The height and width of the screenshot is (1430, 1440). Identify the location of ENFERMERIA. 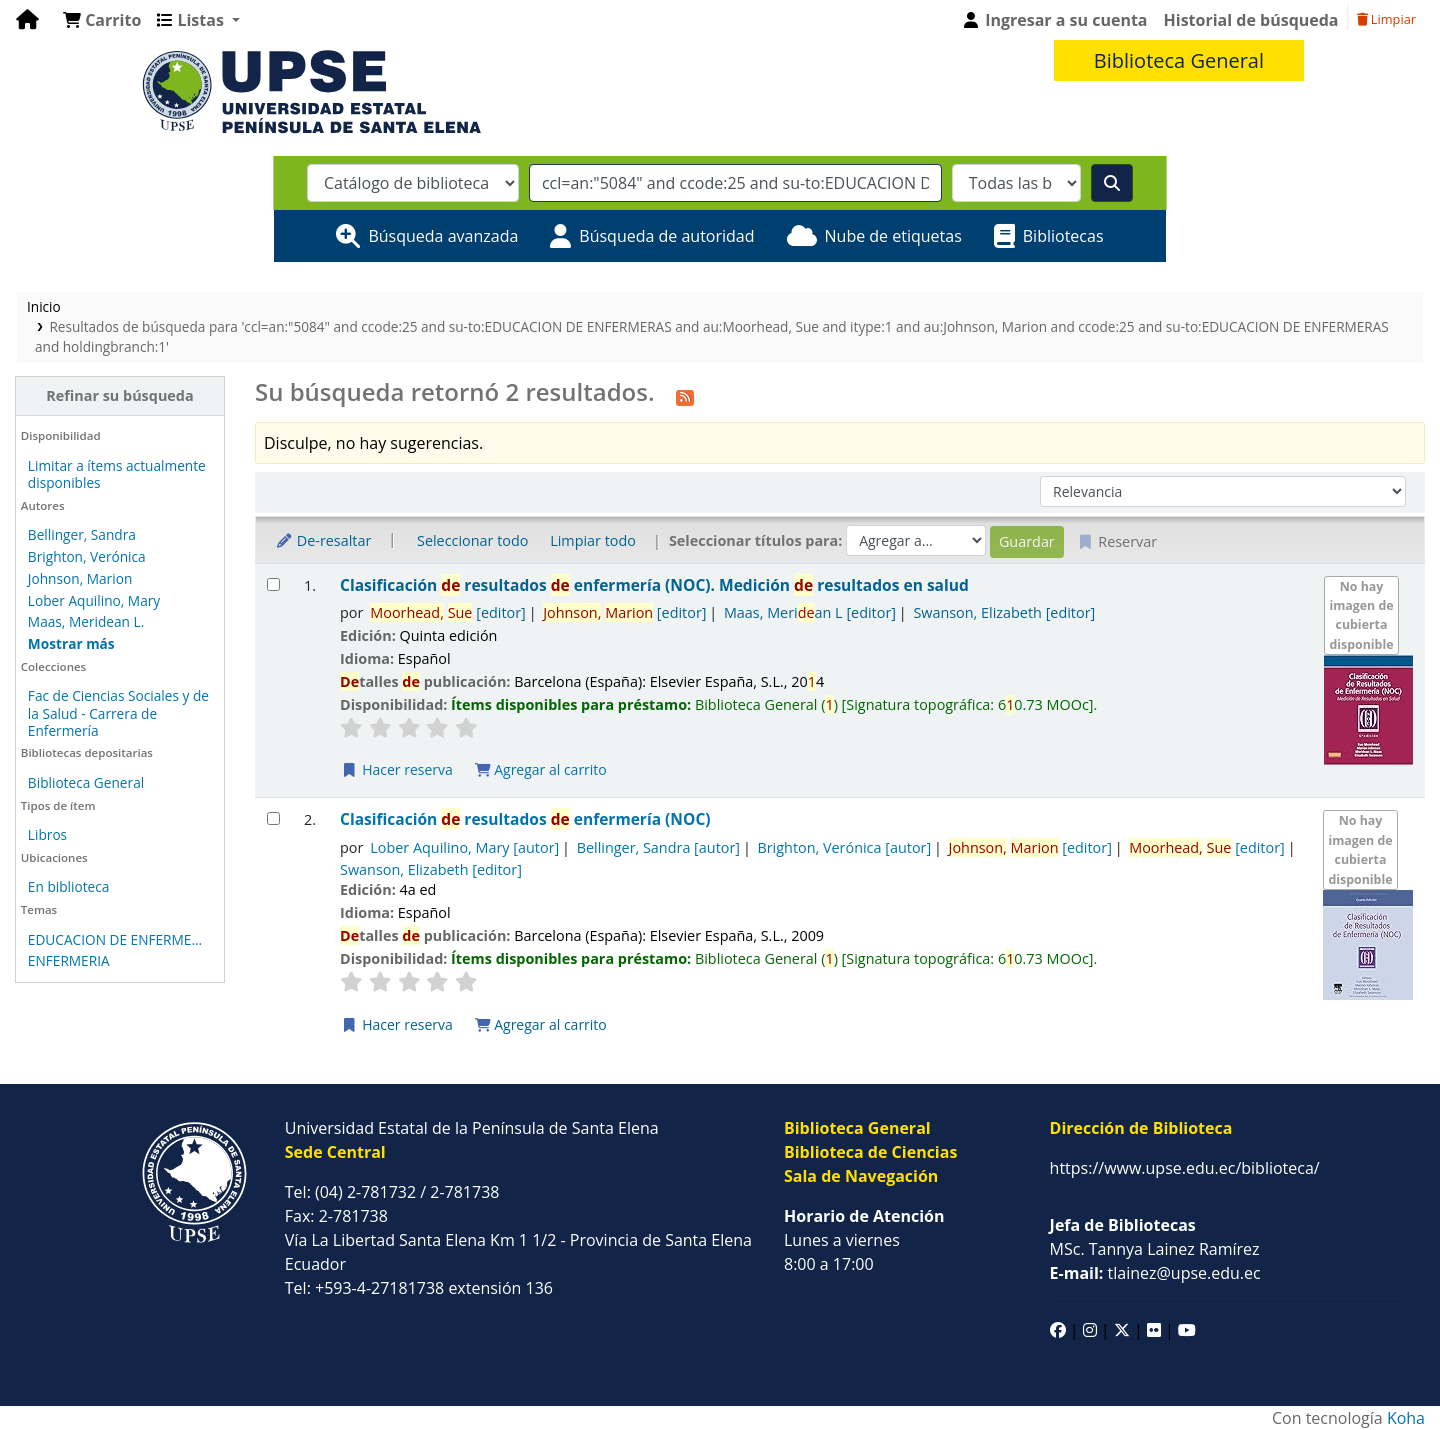
(69, 960).